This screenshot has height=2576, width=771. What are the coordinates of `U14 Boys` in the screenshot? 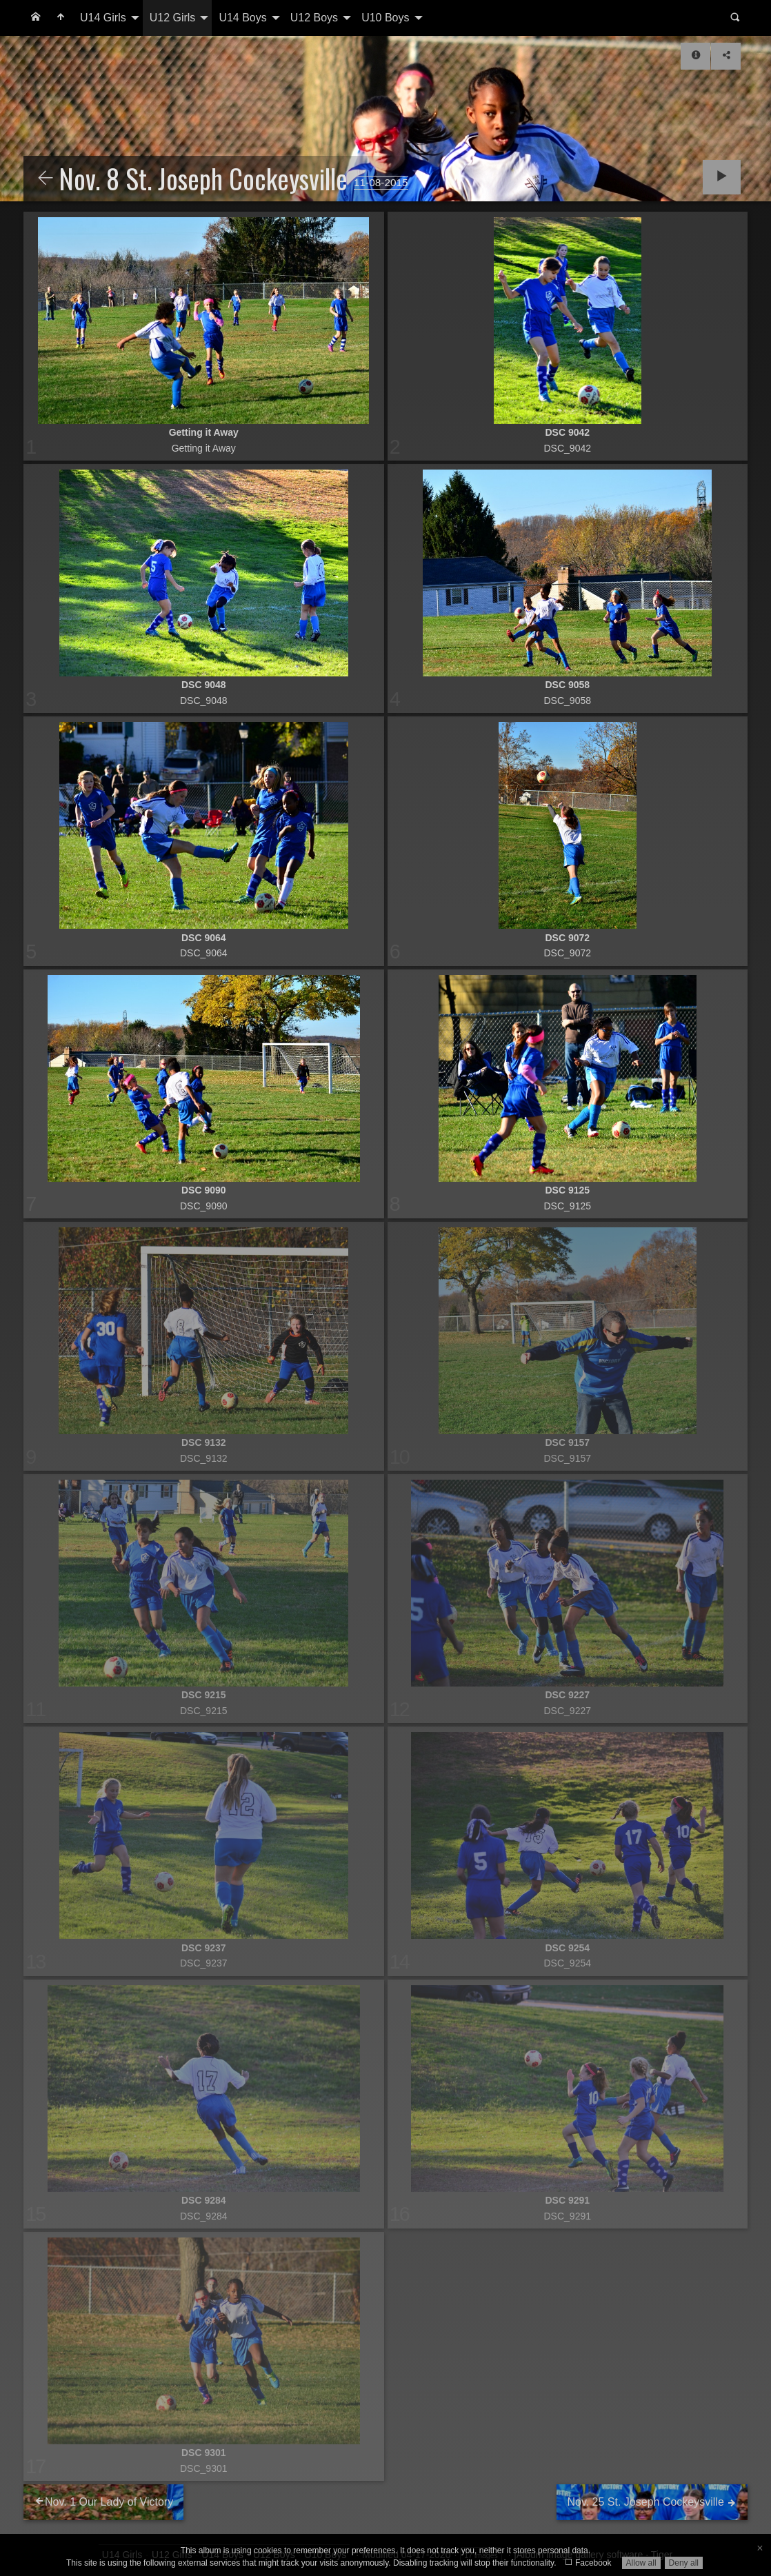 It's located at (242, 17).